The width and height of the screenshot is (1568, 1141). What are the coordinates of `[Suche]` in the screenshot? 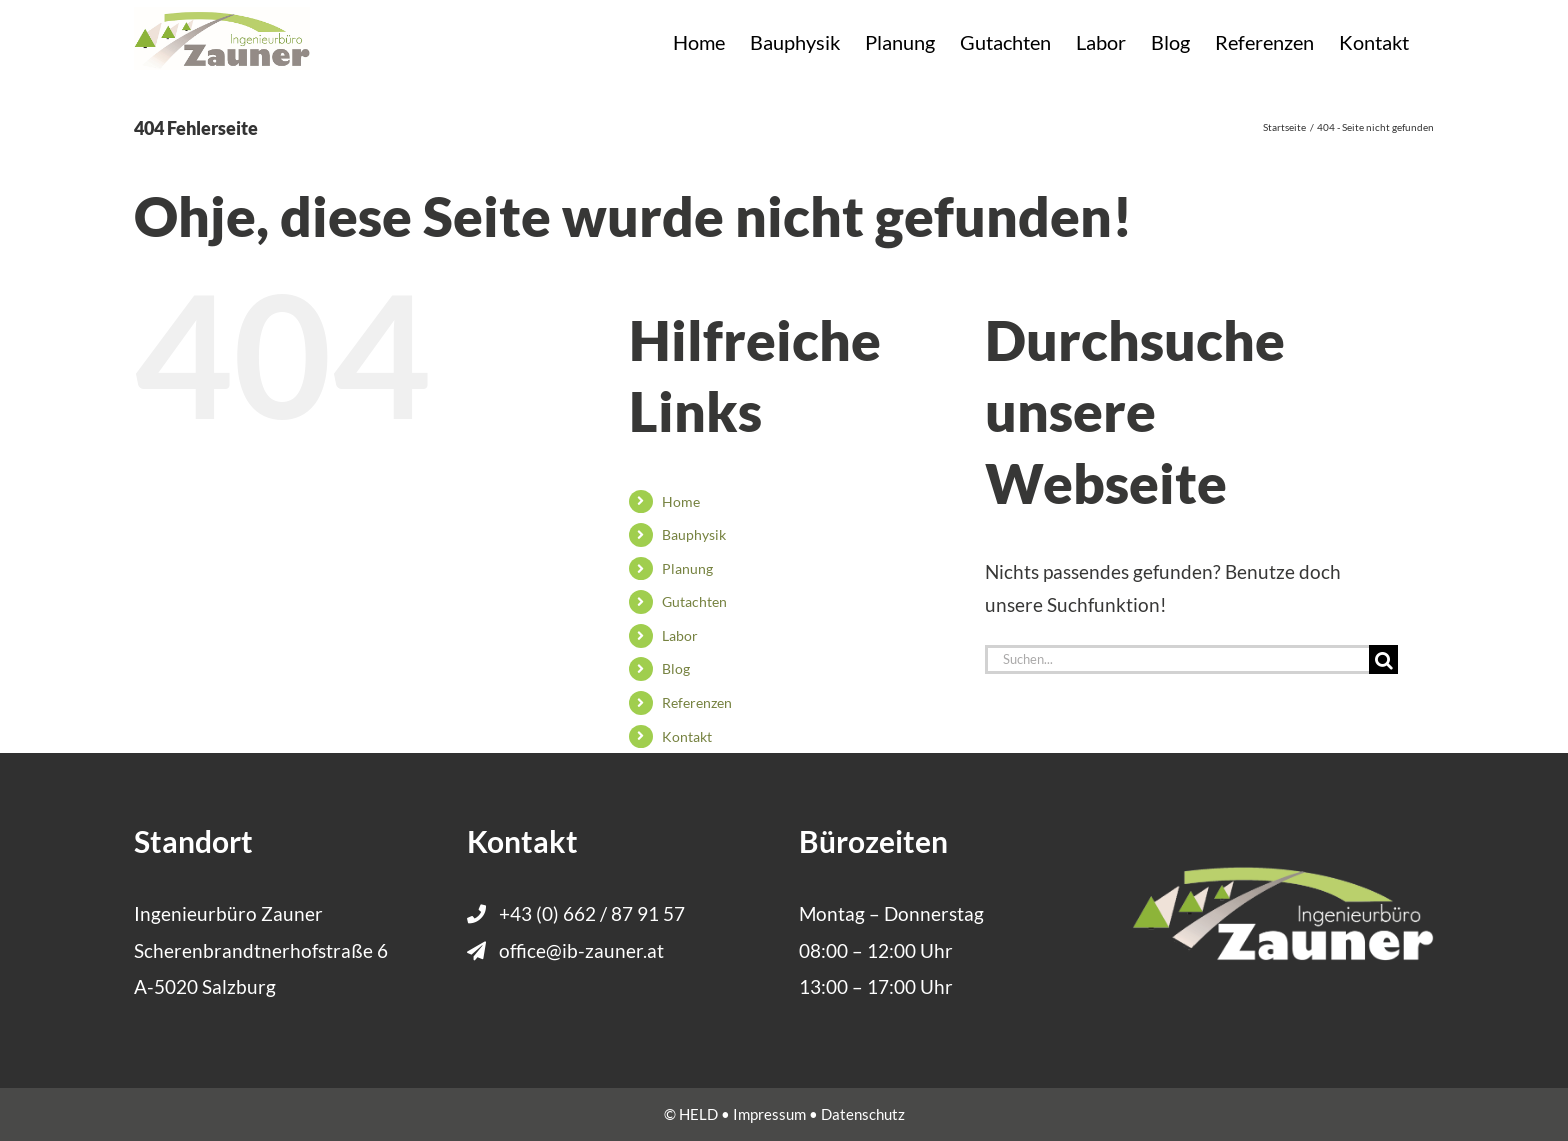 It's located at (1383, 659).